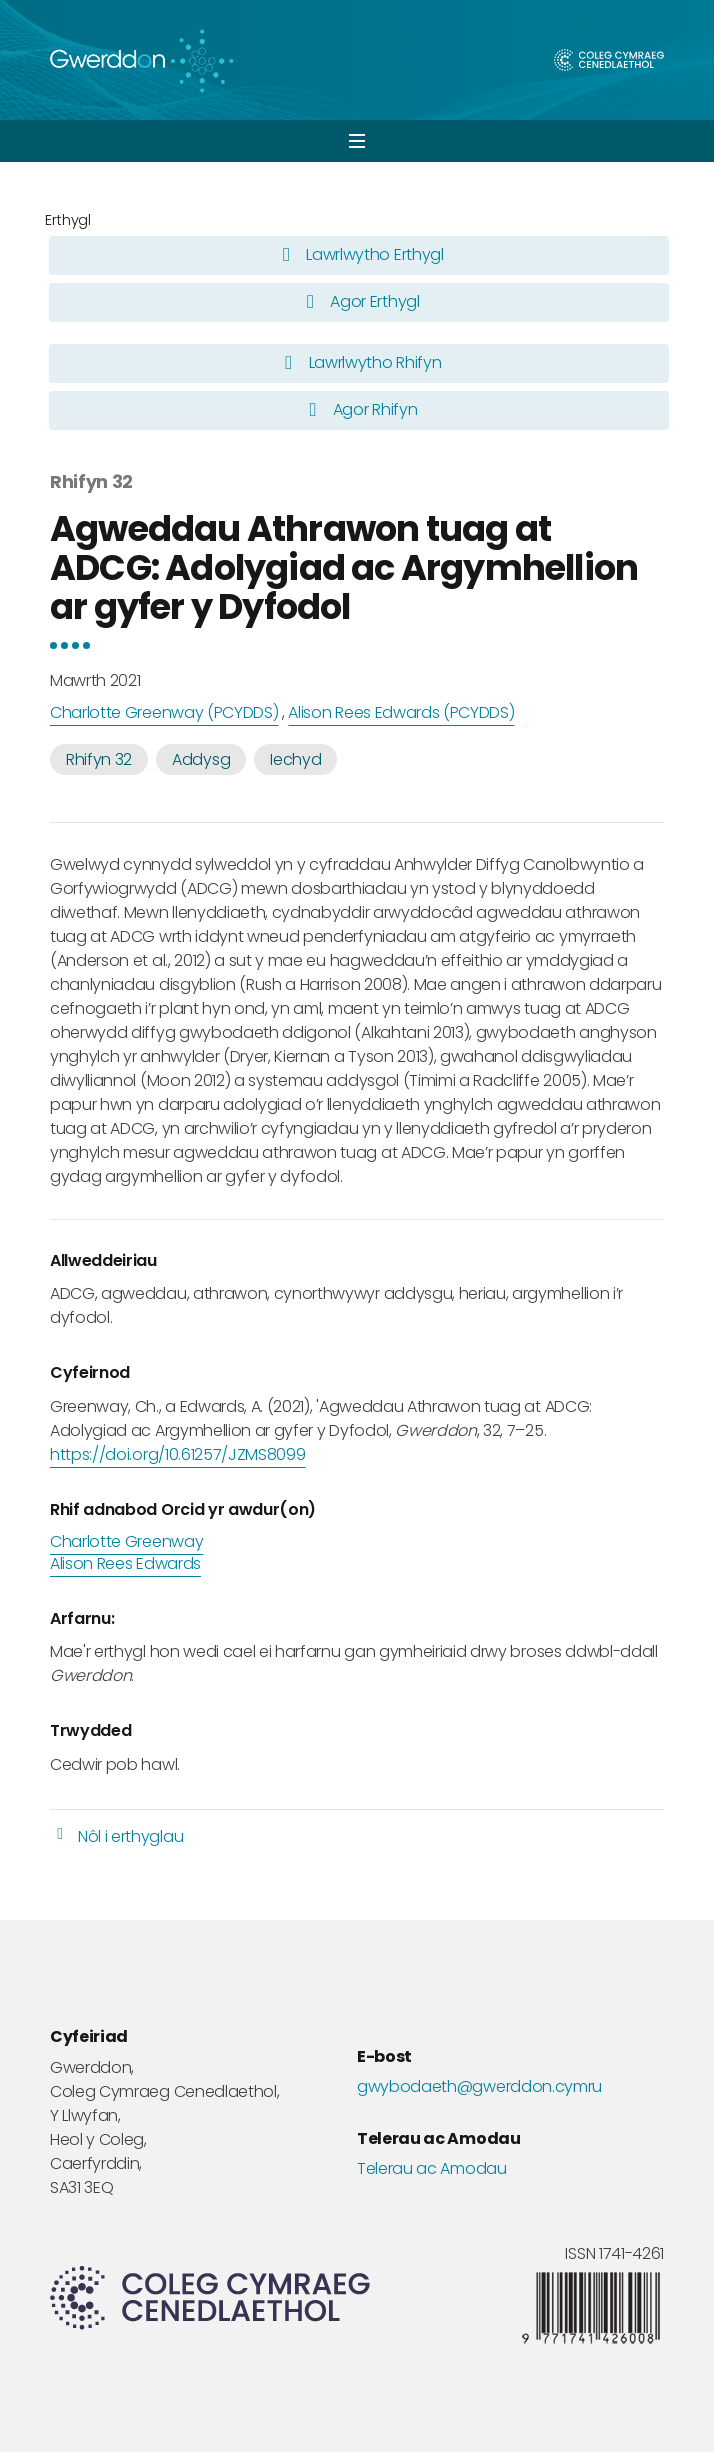 Image resolution: width=714 pixels, height=2452 pixels. I want to click on Alison Rees Edwards, so click(125, 1564).